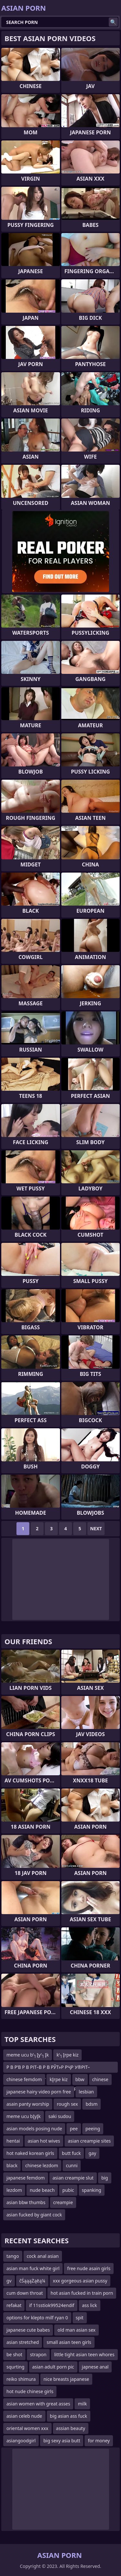 The height and width of the screenshot is (2576, 121). What do you see at coordinates (43, 2256) in the screenshot?
I see `cock anal asian` at bounding box center [43, 2256].